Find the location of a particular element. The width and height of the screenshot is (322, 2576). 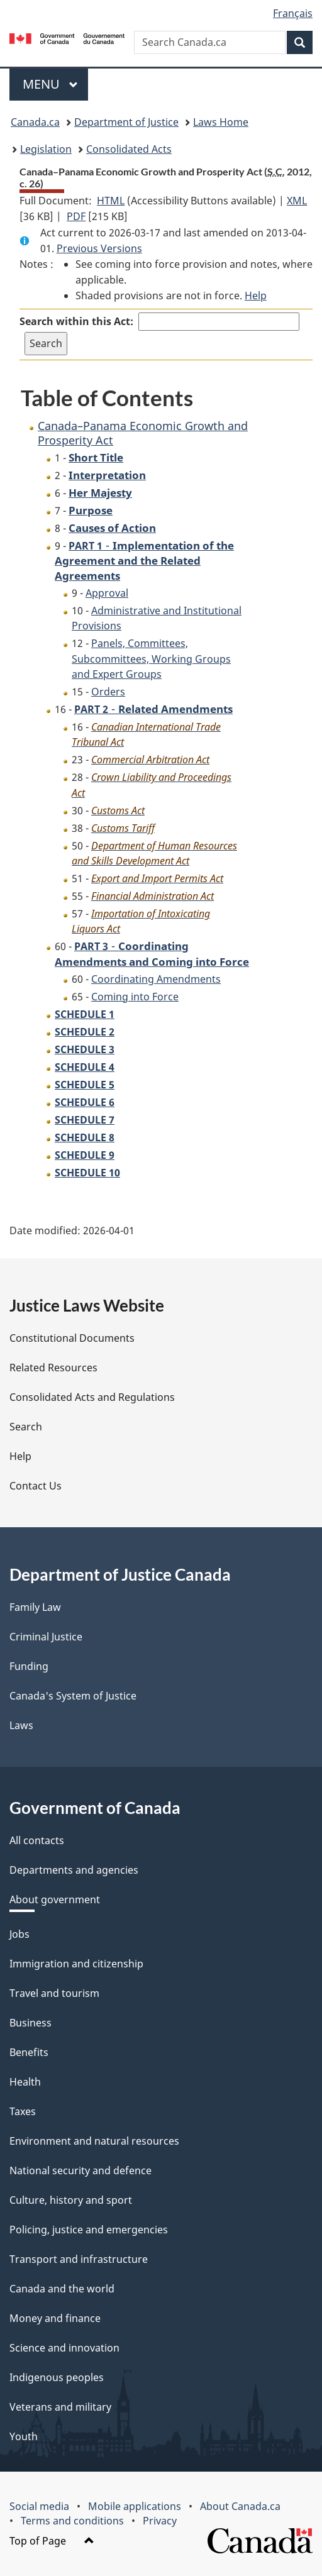

Previous Versions is located at coordinates (99, 248).